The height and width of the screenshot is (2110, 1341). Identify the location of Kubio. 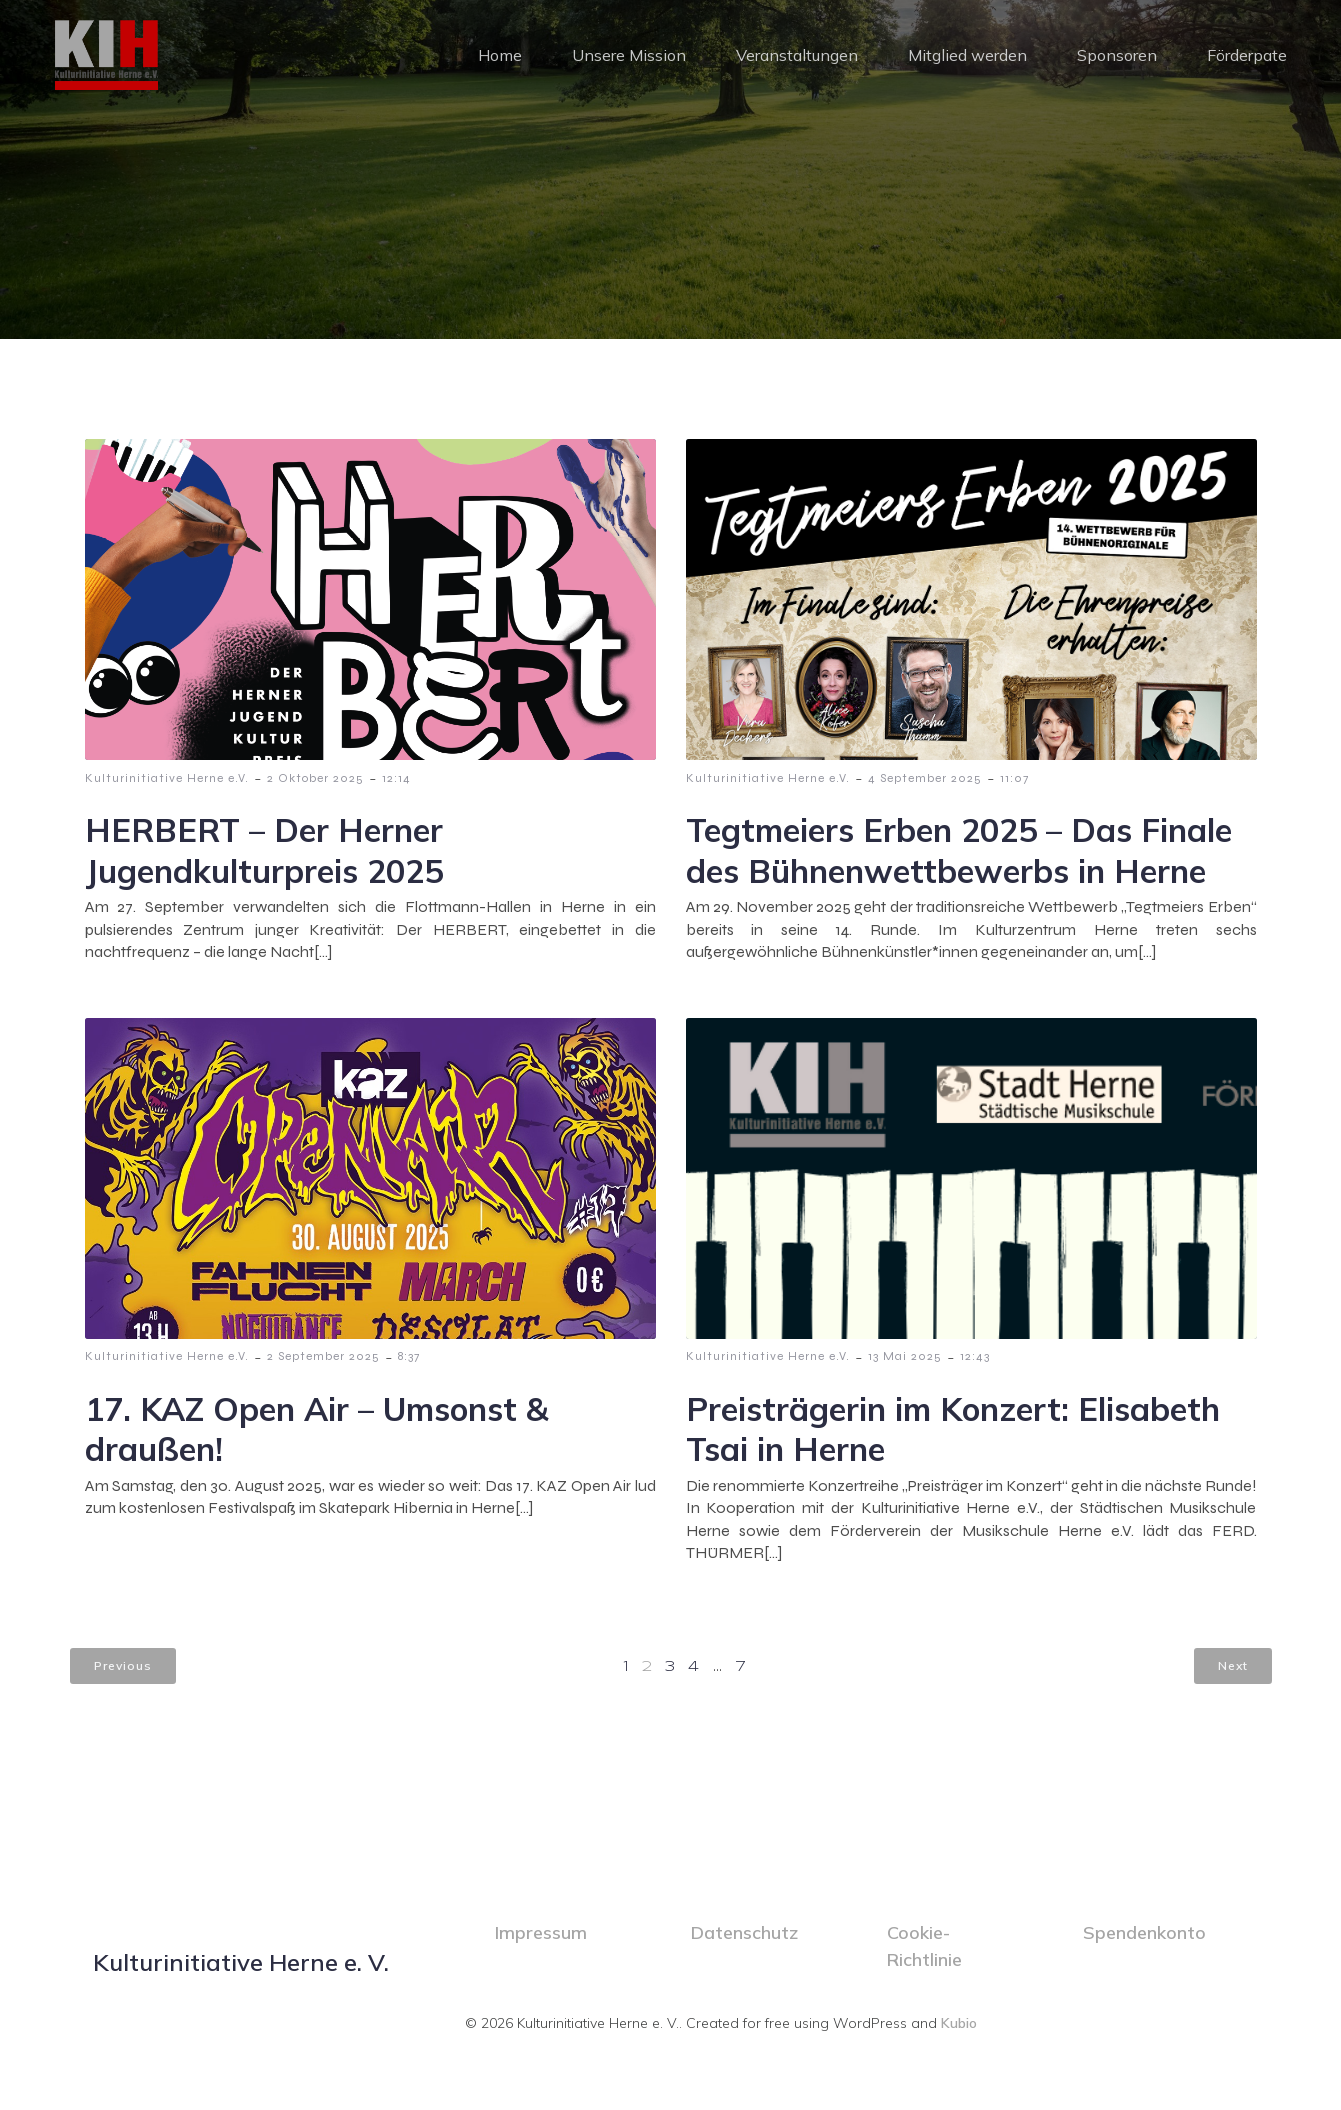
(959, 2024).